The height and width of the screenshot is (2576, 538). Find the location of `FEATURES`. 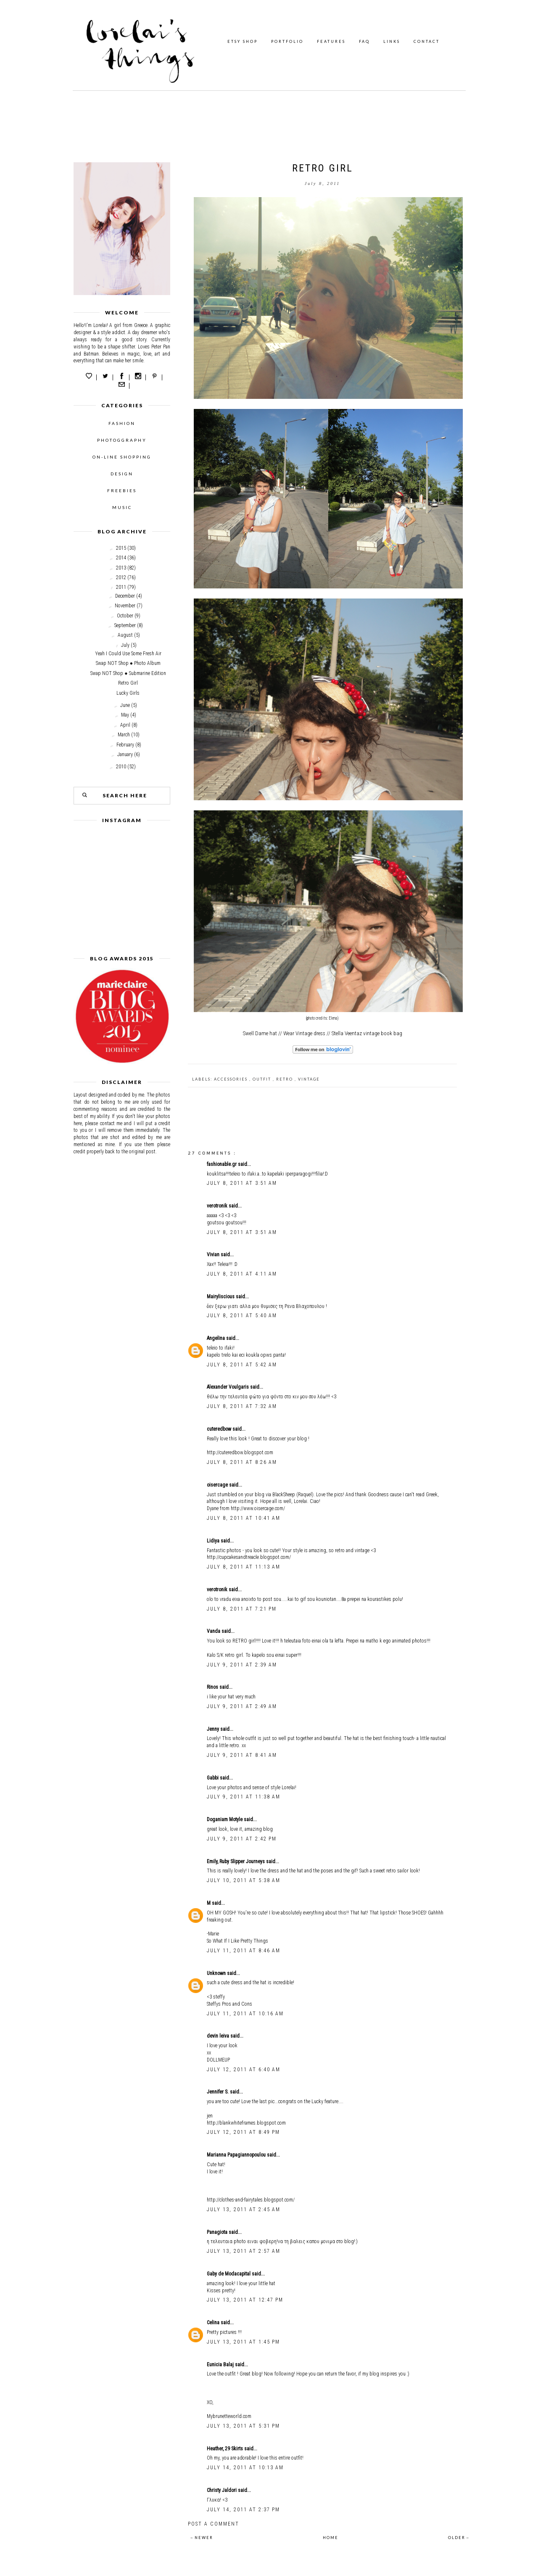

FEATURES is located at coordinates (331, 41).